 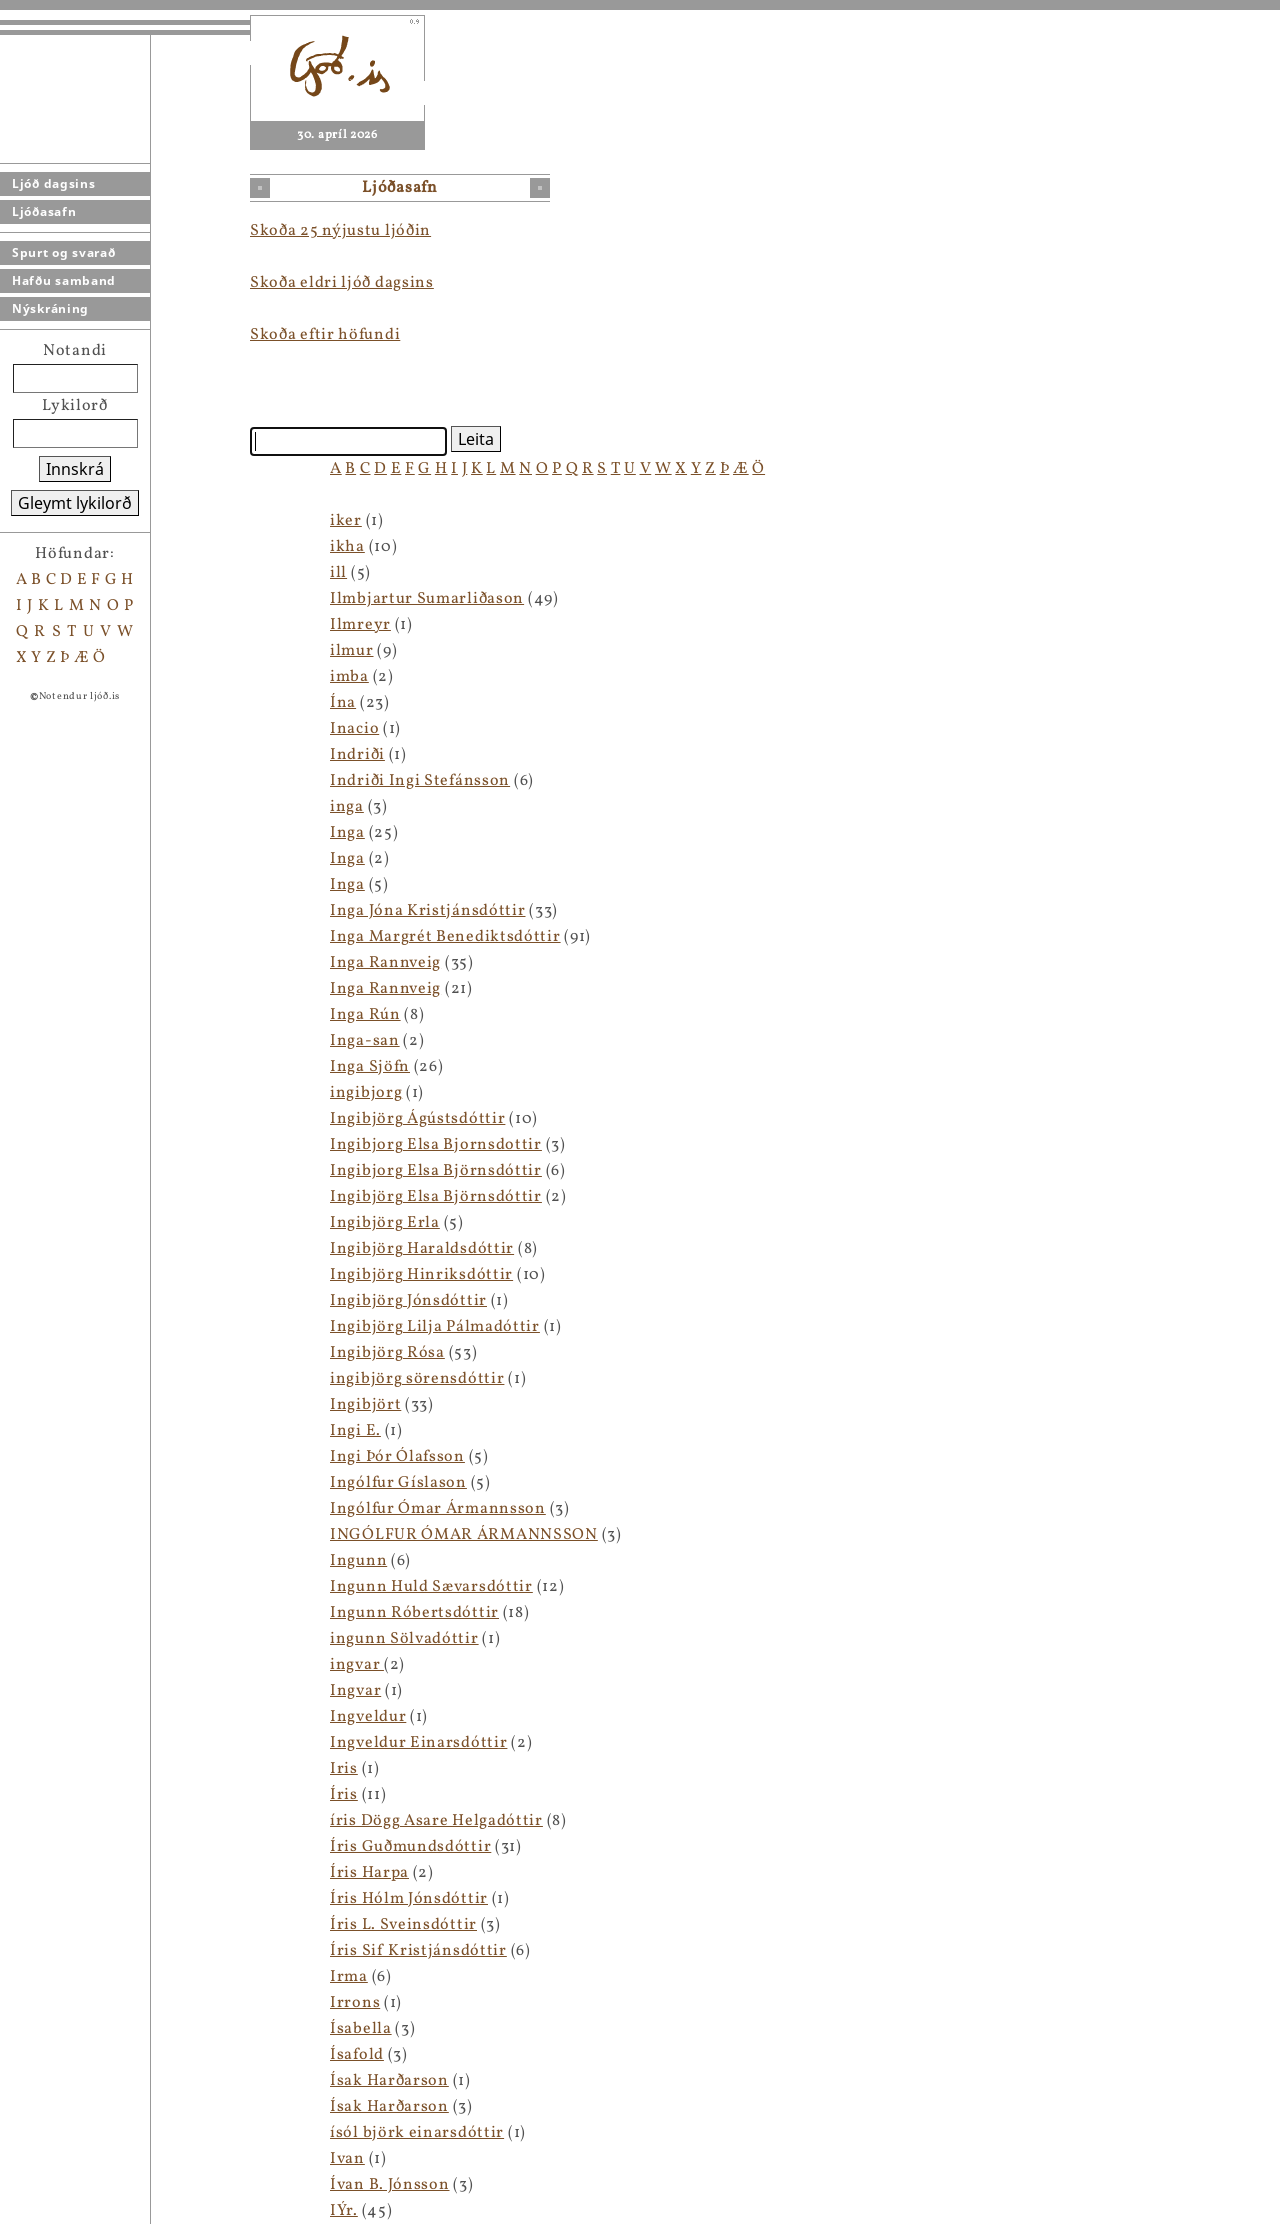 What do you see at coordinates (344, 2211) in the screenshot?
I see `IÝr.` at bounding box center [344, 2211].